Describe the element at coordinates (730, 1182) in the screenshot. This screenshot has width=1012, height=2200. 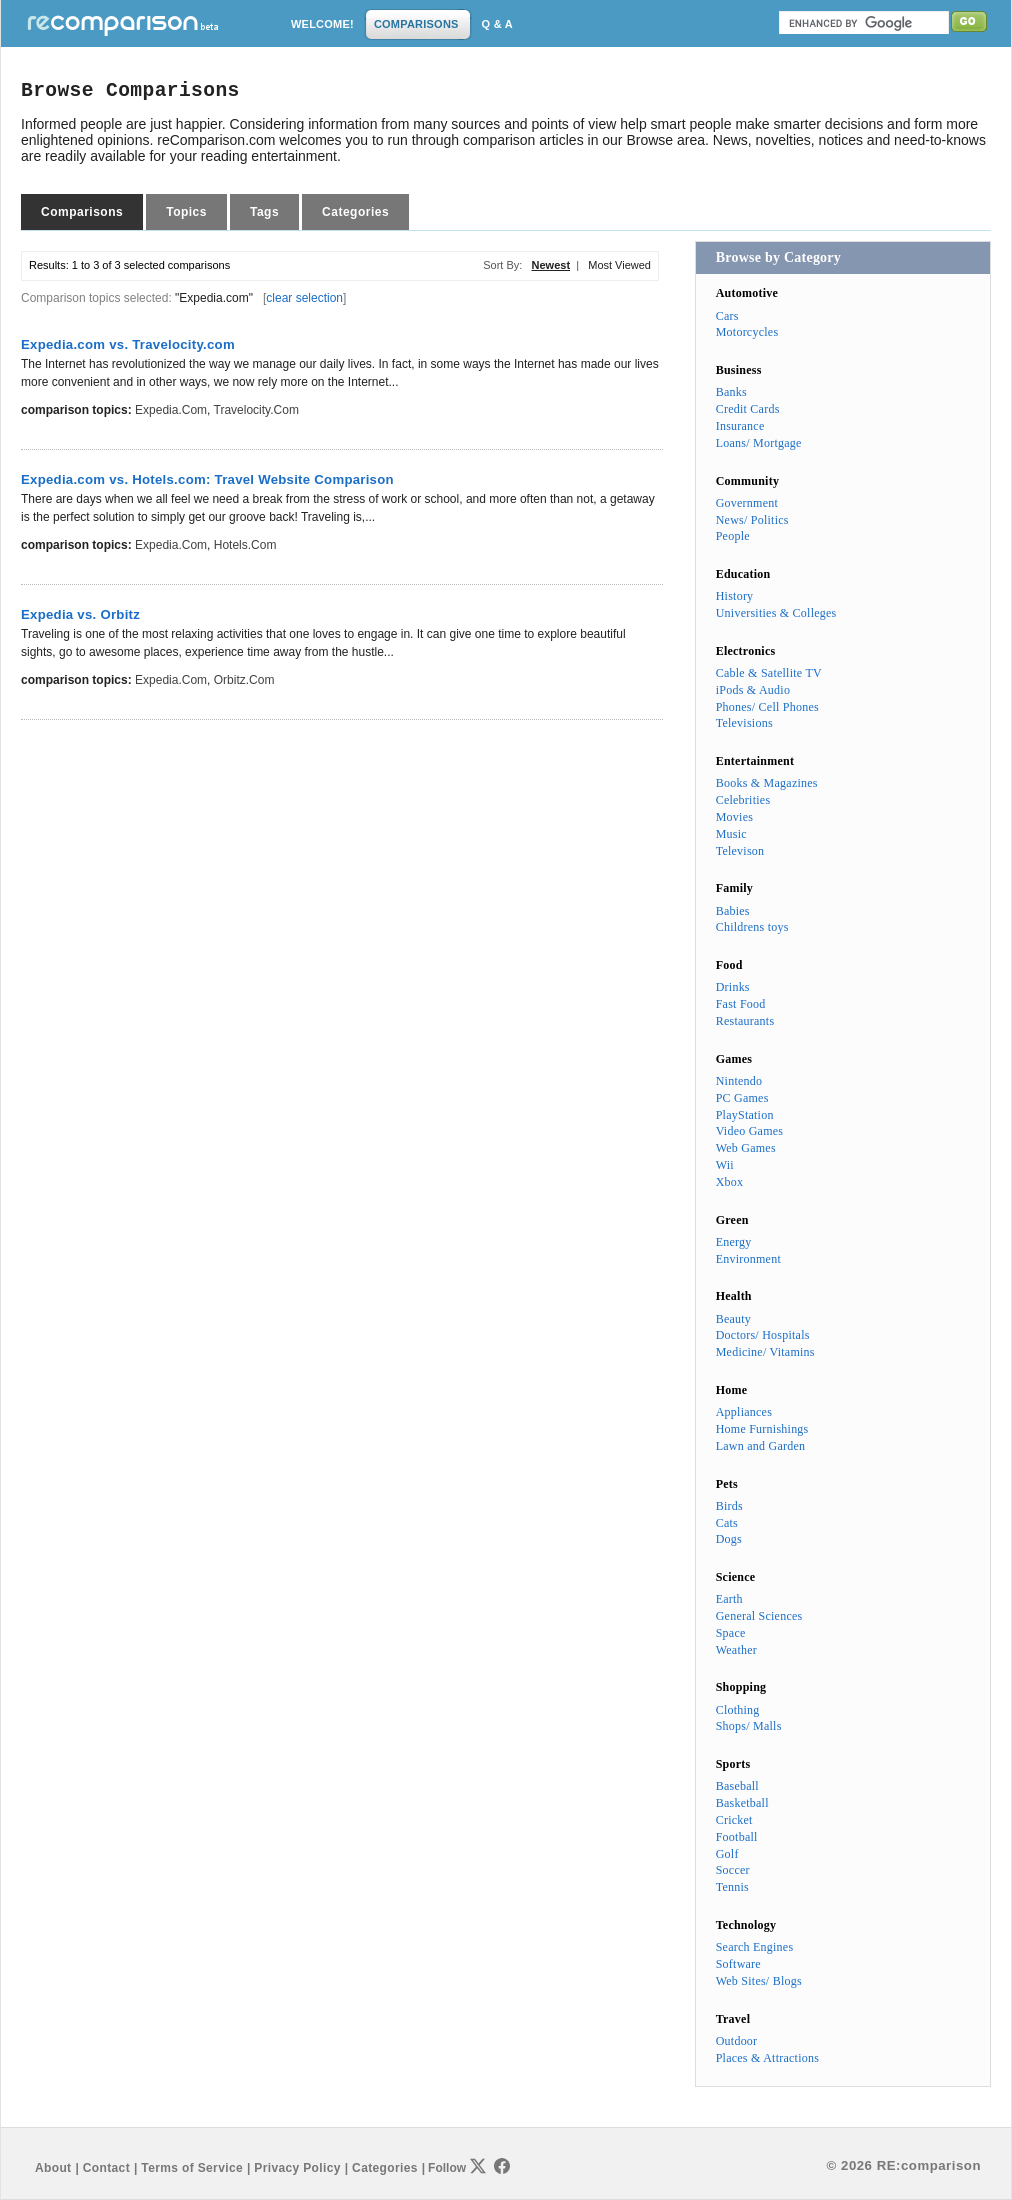
I see `Xbox` at that location.